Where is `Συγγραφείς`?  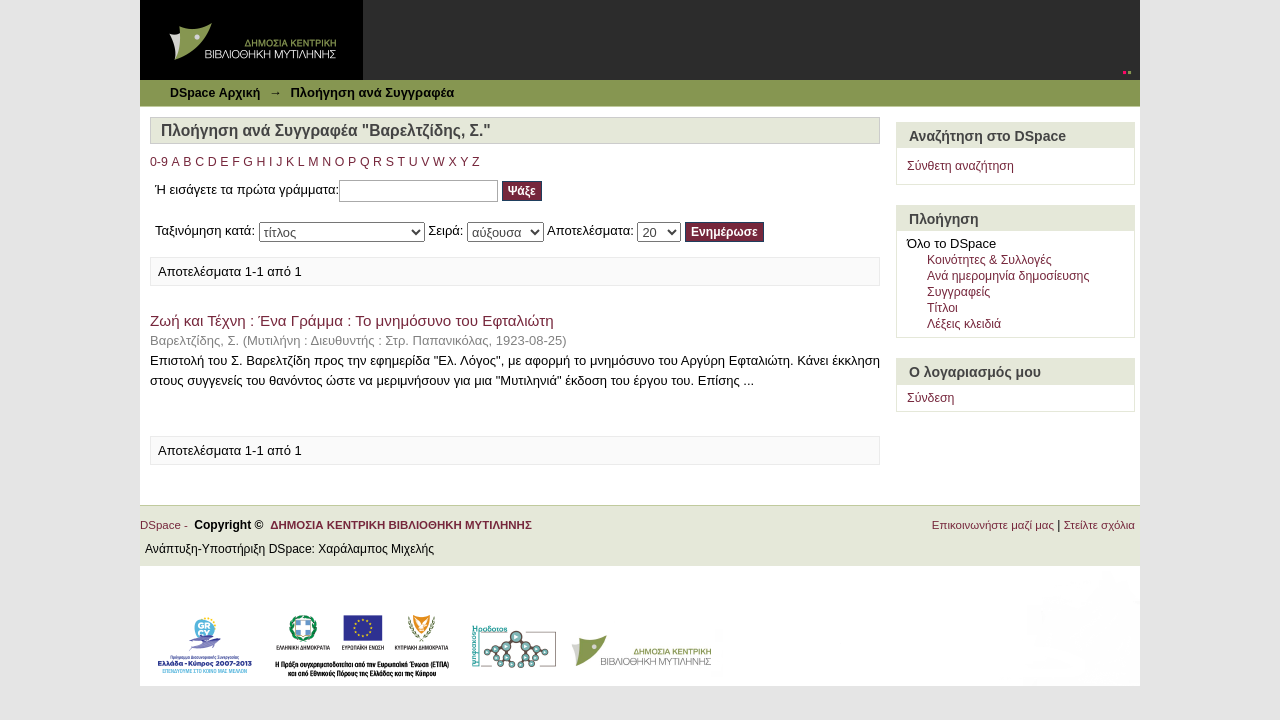
Συγγραφείς is located at coordinates (958, 292).